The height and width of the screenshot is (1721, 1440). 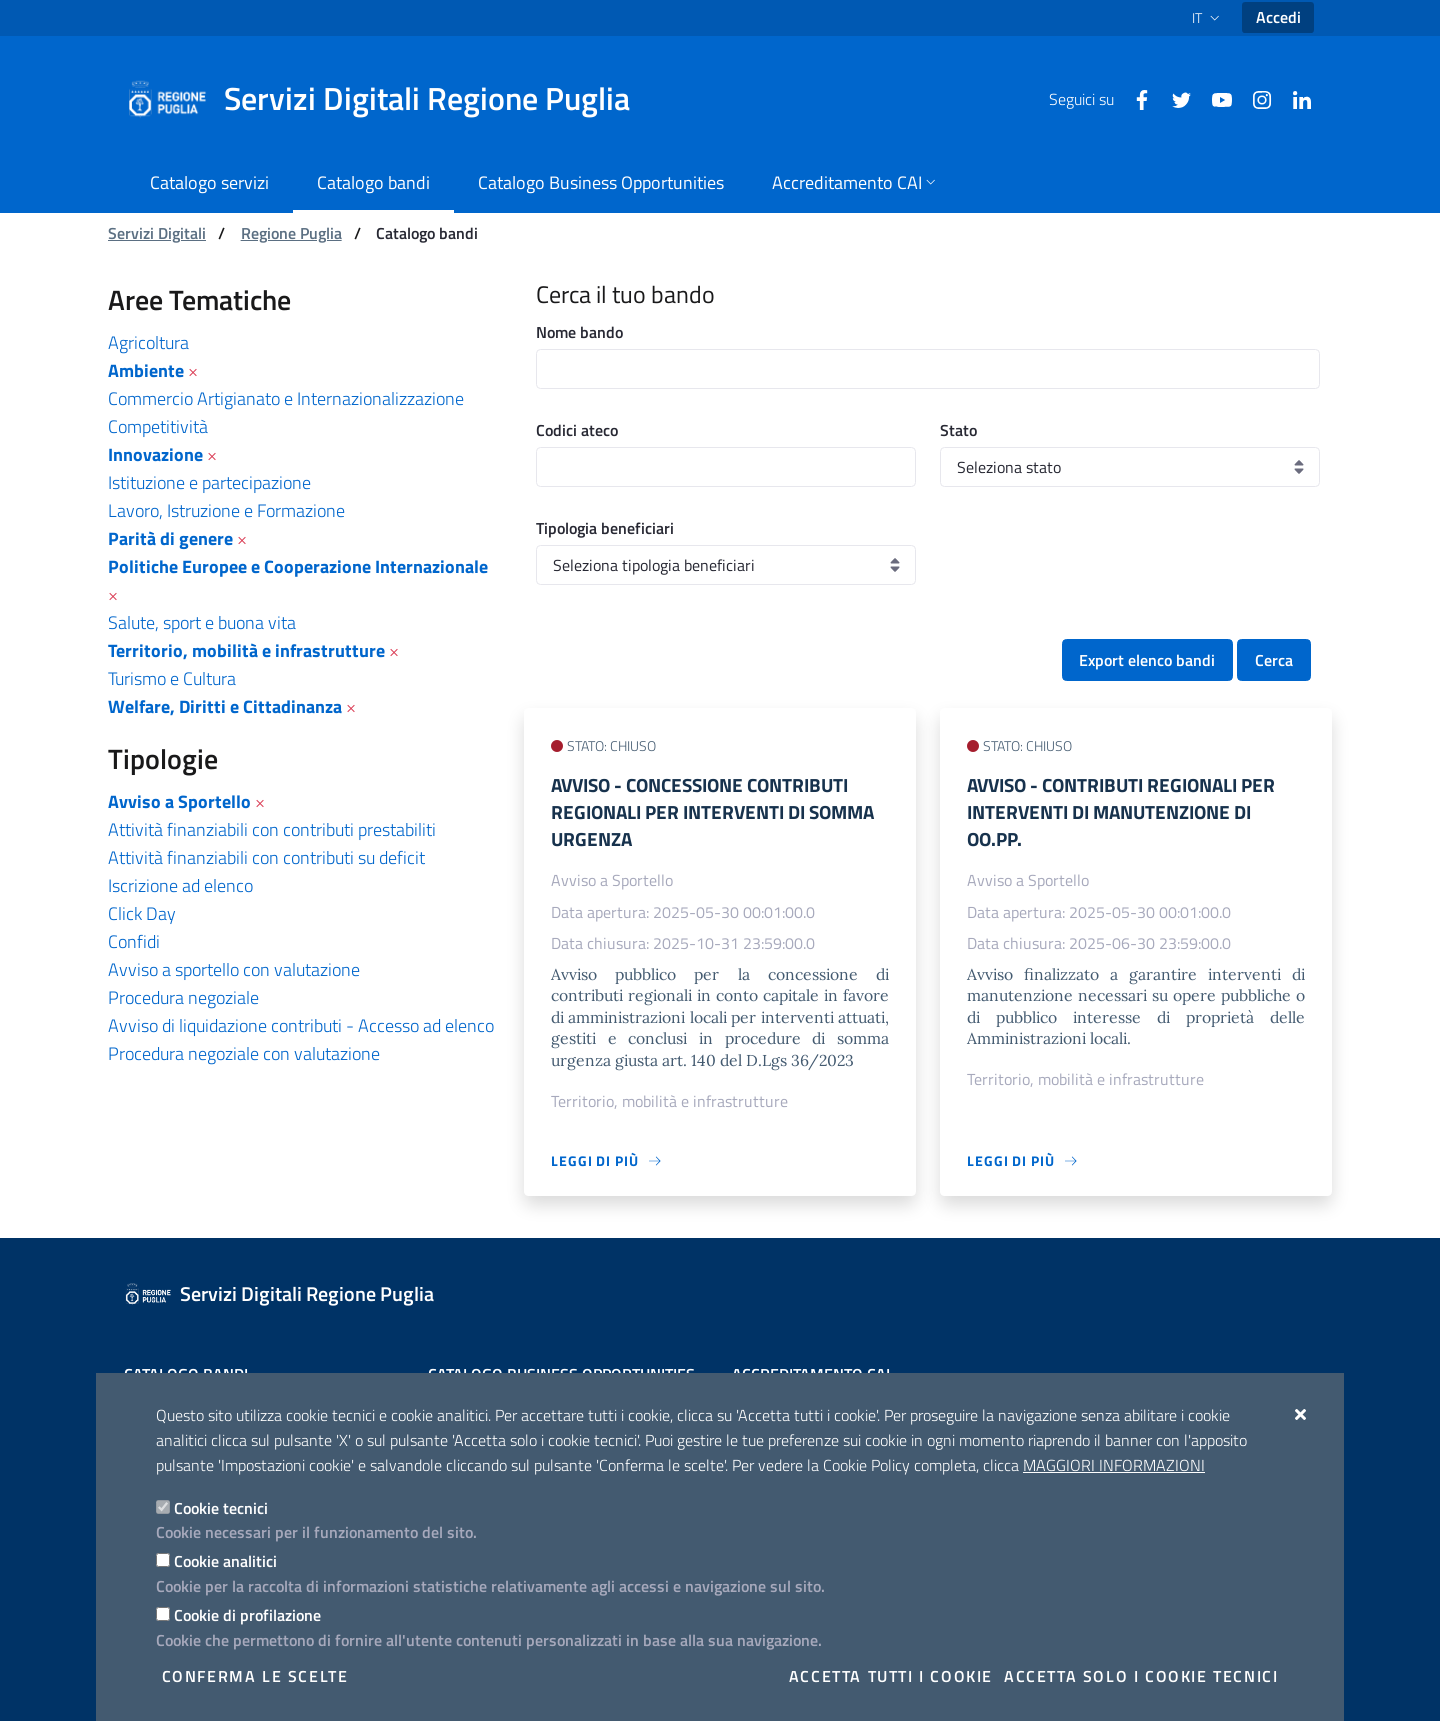 I want to click on Politiche Europee e Cooperazione Internazionale, so click(x=298, y=566).